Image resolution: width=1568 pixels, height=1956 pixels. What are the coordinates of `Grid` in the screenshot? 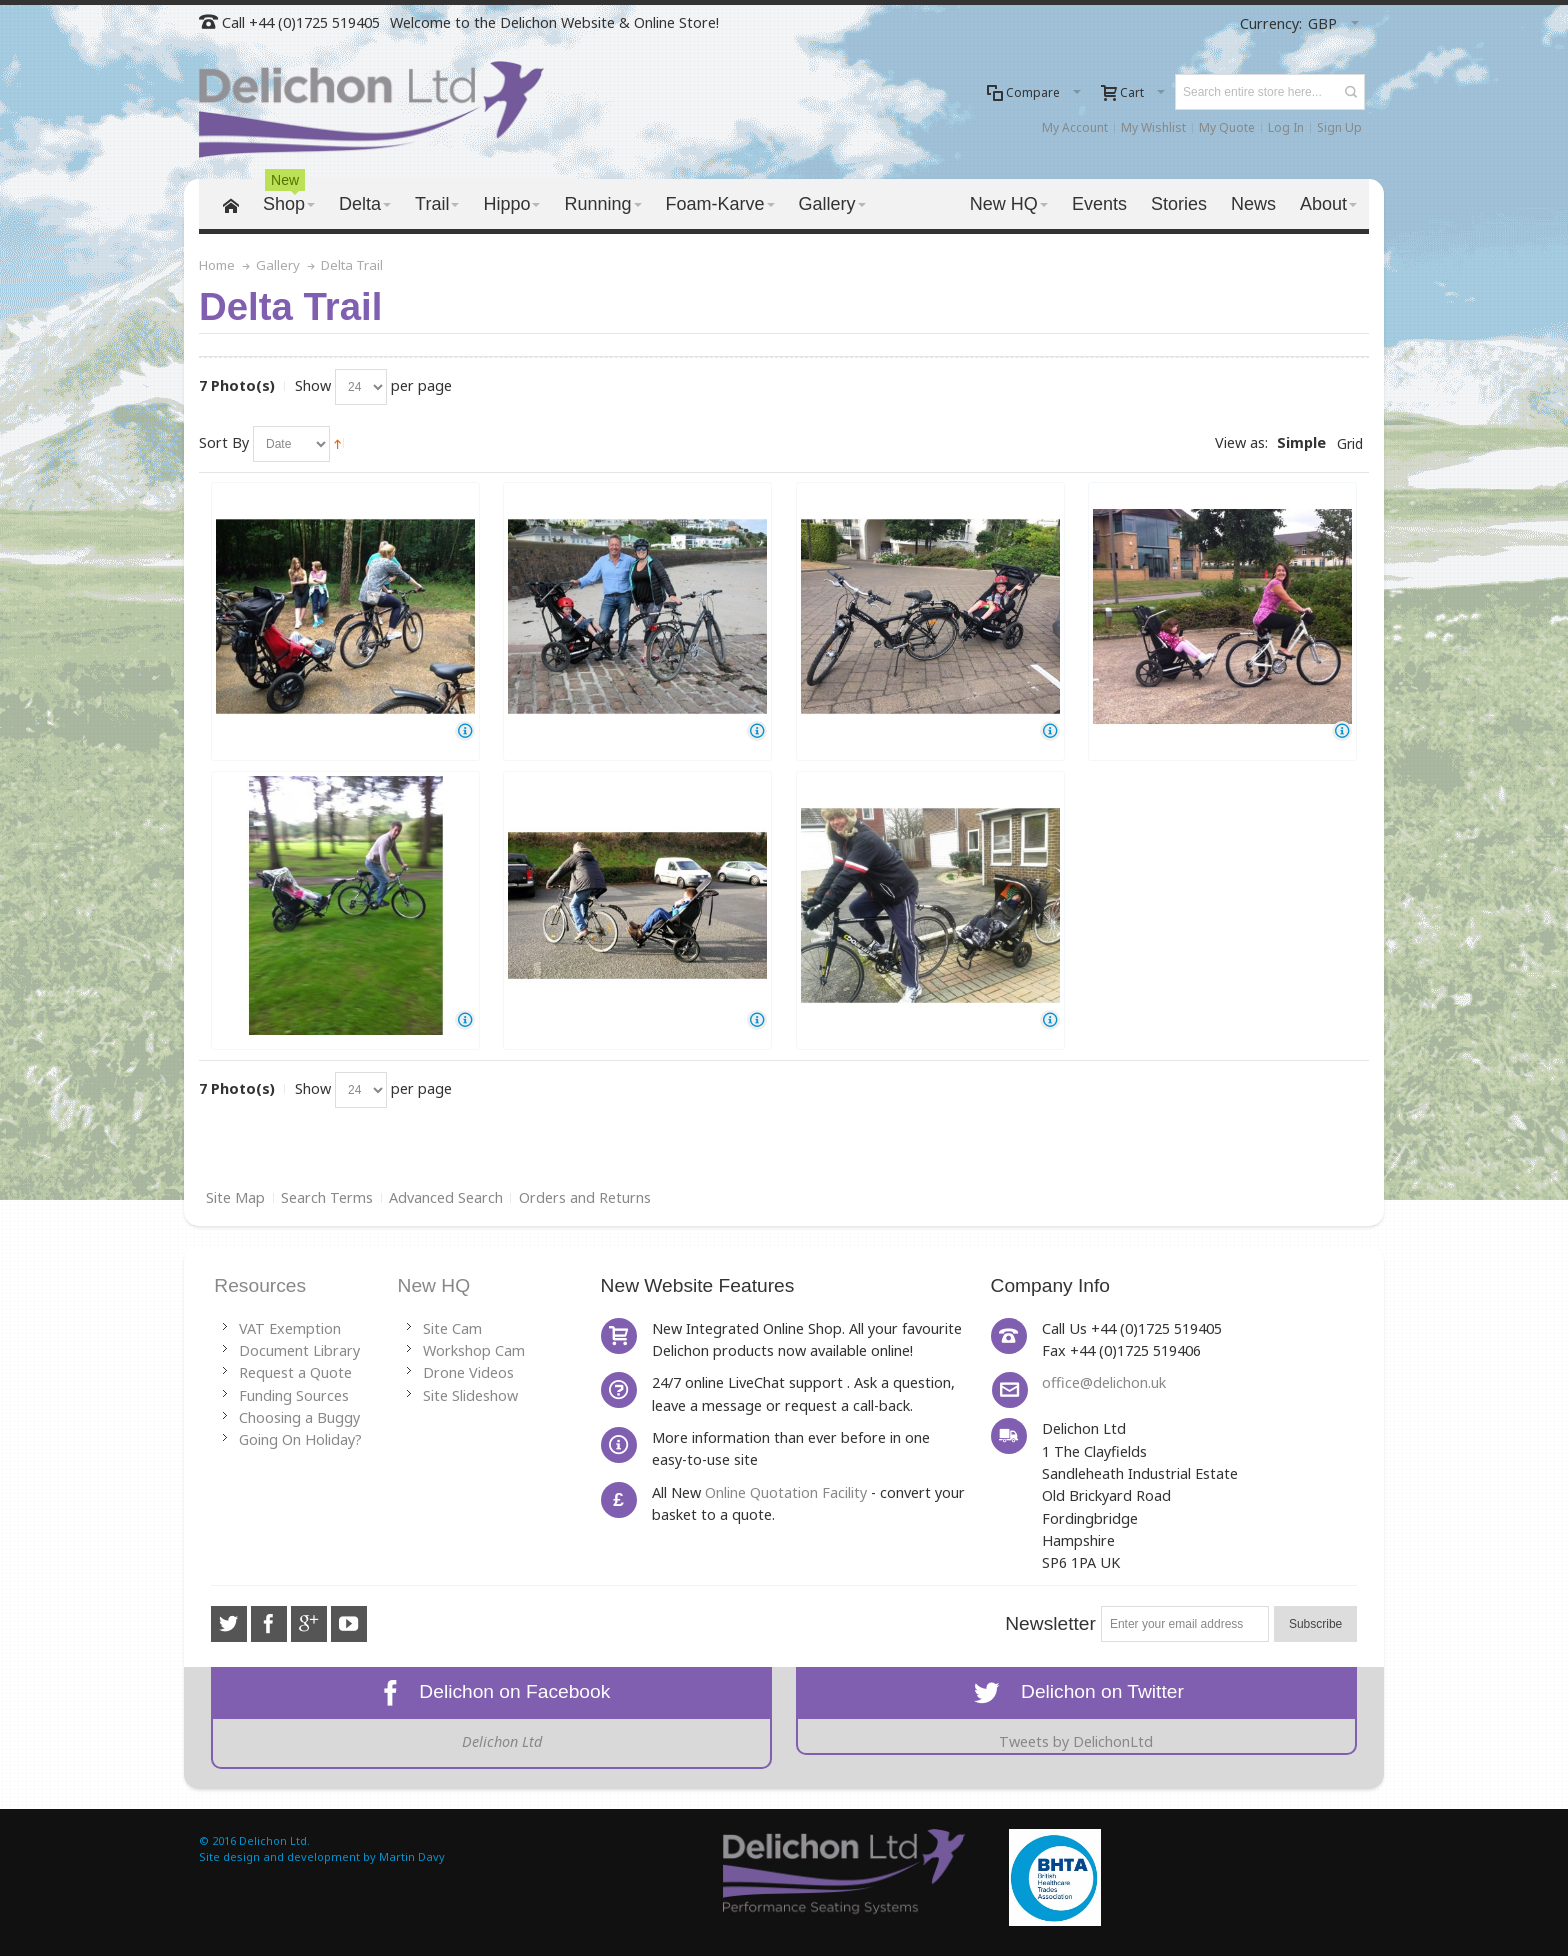 It's located at (1350, 443).